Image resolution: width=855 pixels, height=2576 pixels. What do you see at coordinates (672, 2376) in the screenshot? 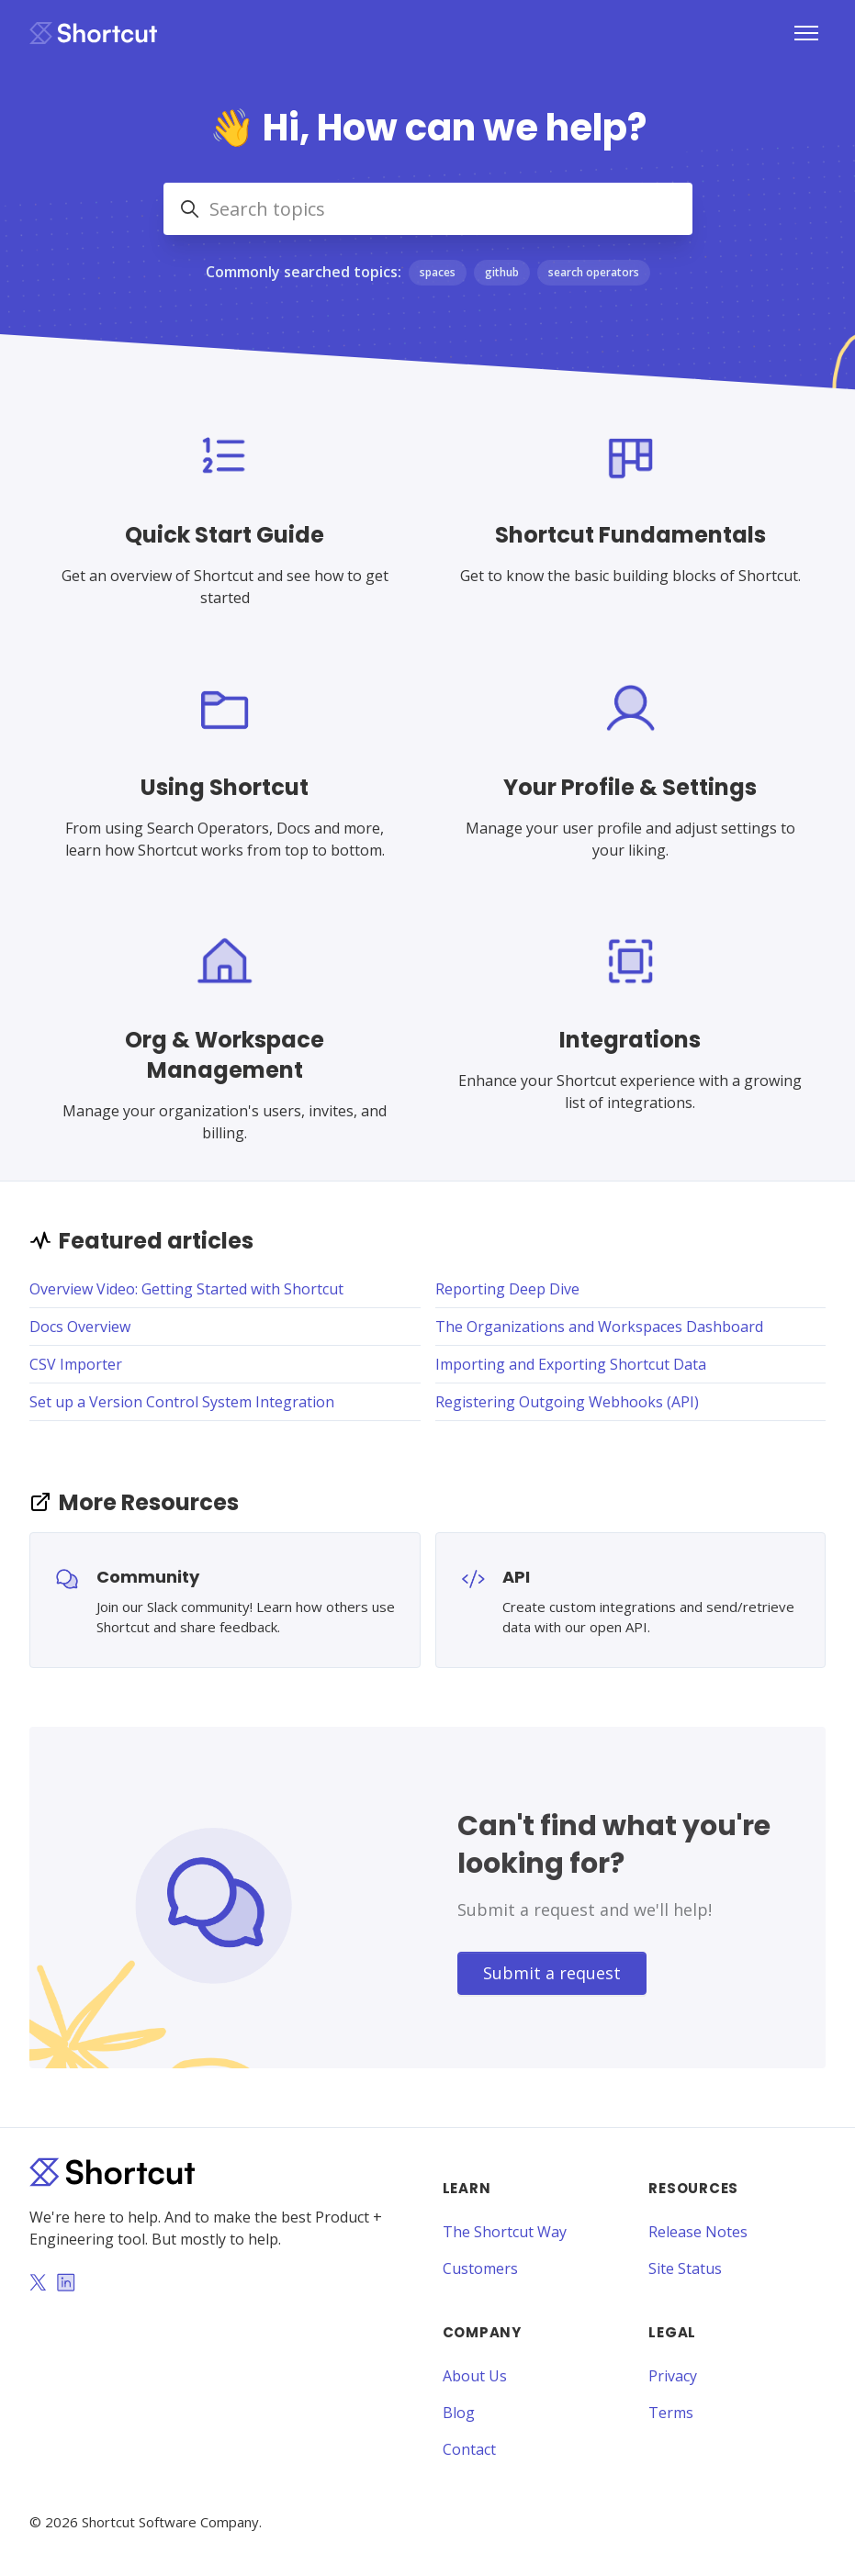
I see `Privacy` at bounding box center [672, 2376].